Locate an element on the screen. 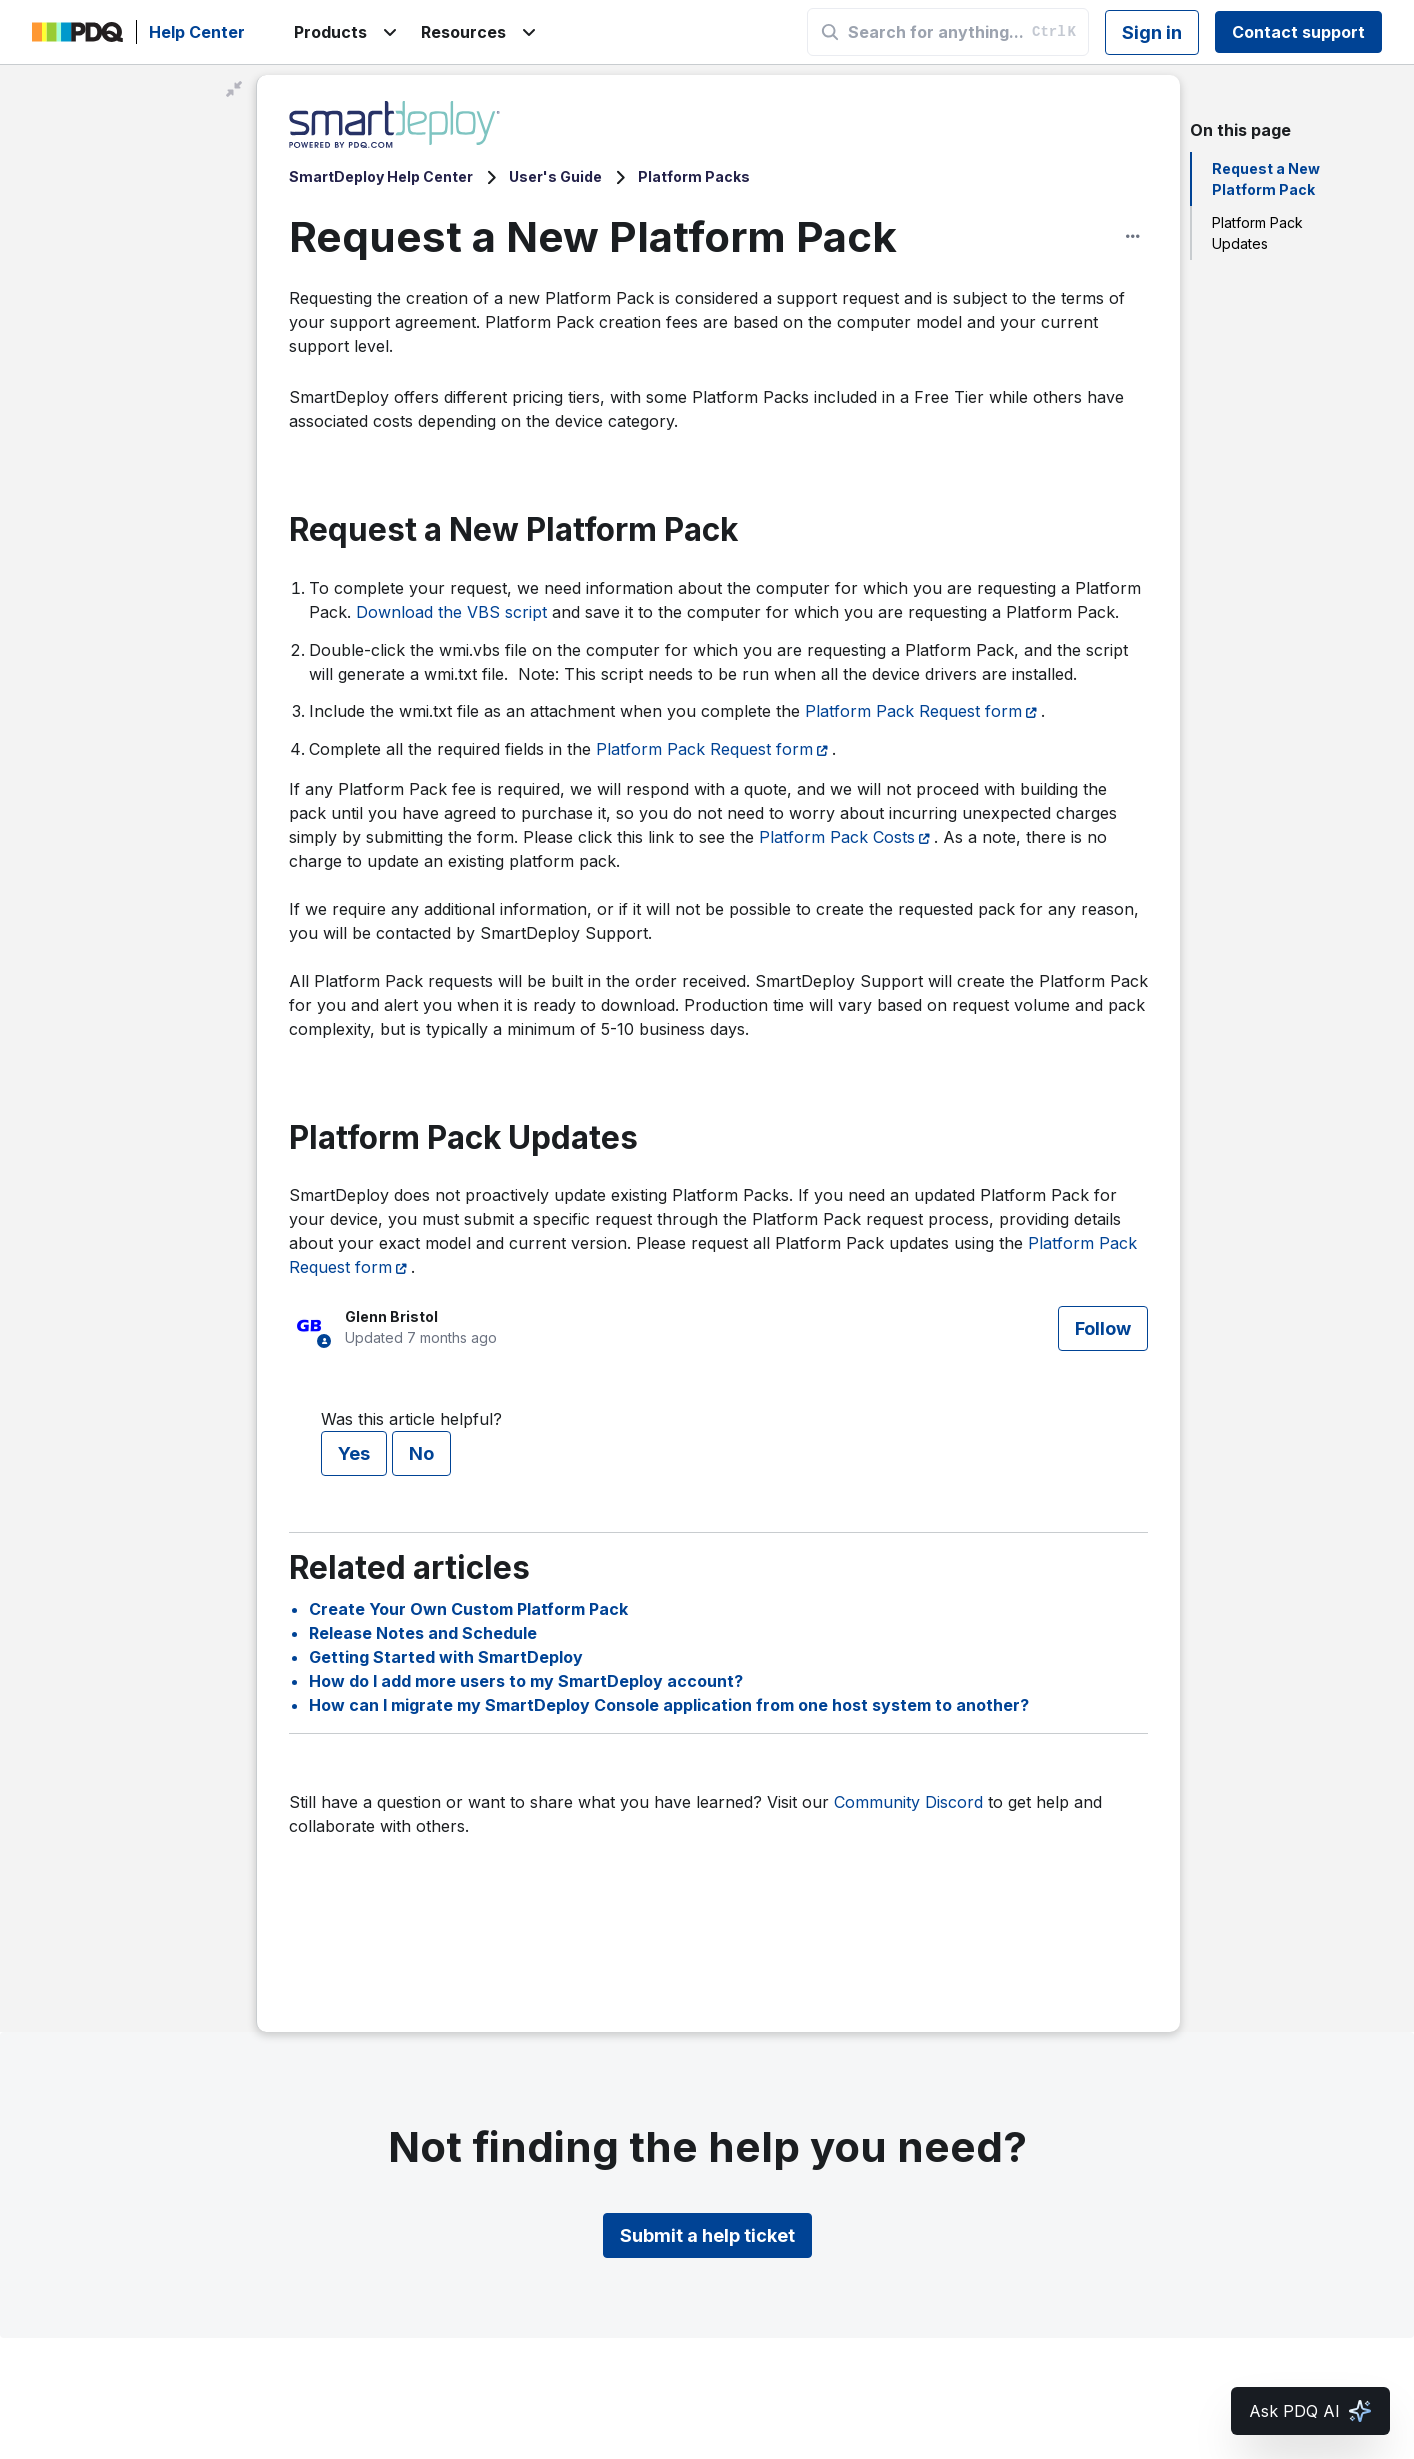 Image resolution: width=1414 pixels, height=2459 pixels. Platform Pack Costs is located at coordinates (837, 837).